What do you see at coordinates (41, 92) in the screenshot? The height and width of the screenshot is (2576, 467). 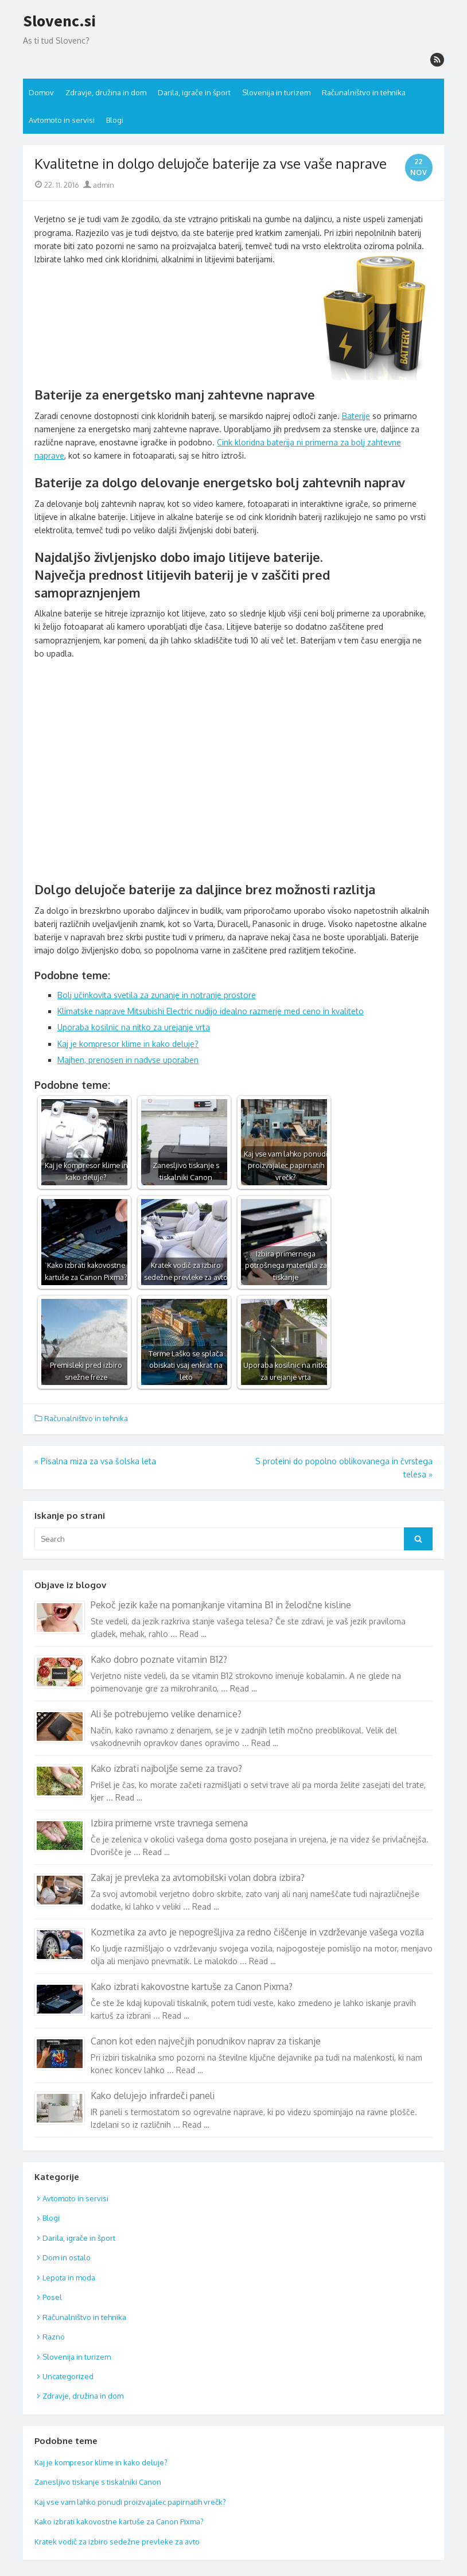 I see `Domov` at bounding box center [41, 92].